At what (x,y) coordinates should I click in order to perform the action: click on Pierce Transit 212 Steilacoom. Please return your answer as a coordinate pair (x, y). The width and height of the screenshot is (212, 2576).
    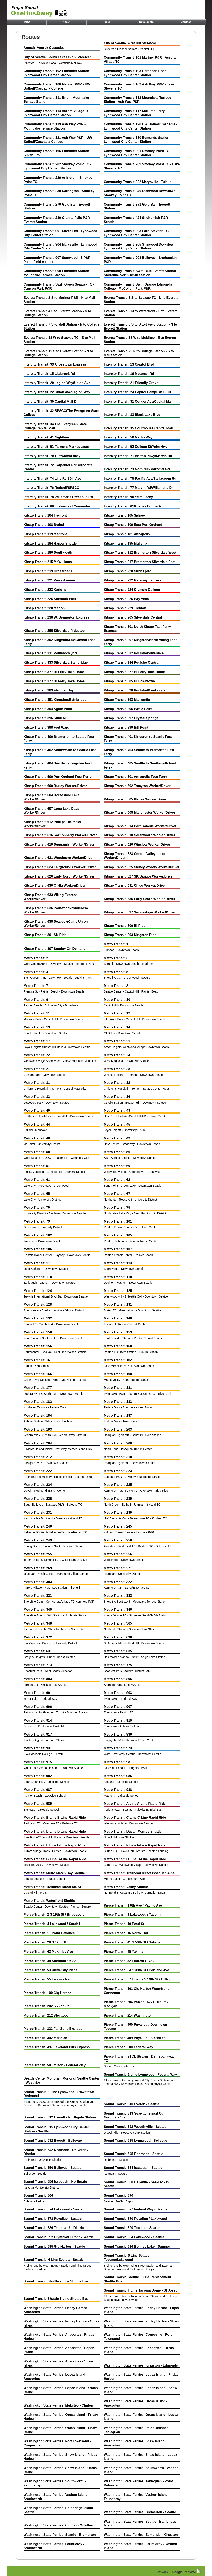
    Looking at the image, I should click on (47, 2015).